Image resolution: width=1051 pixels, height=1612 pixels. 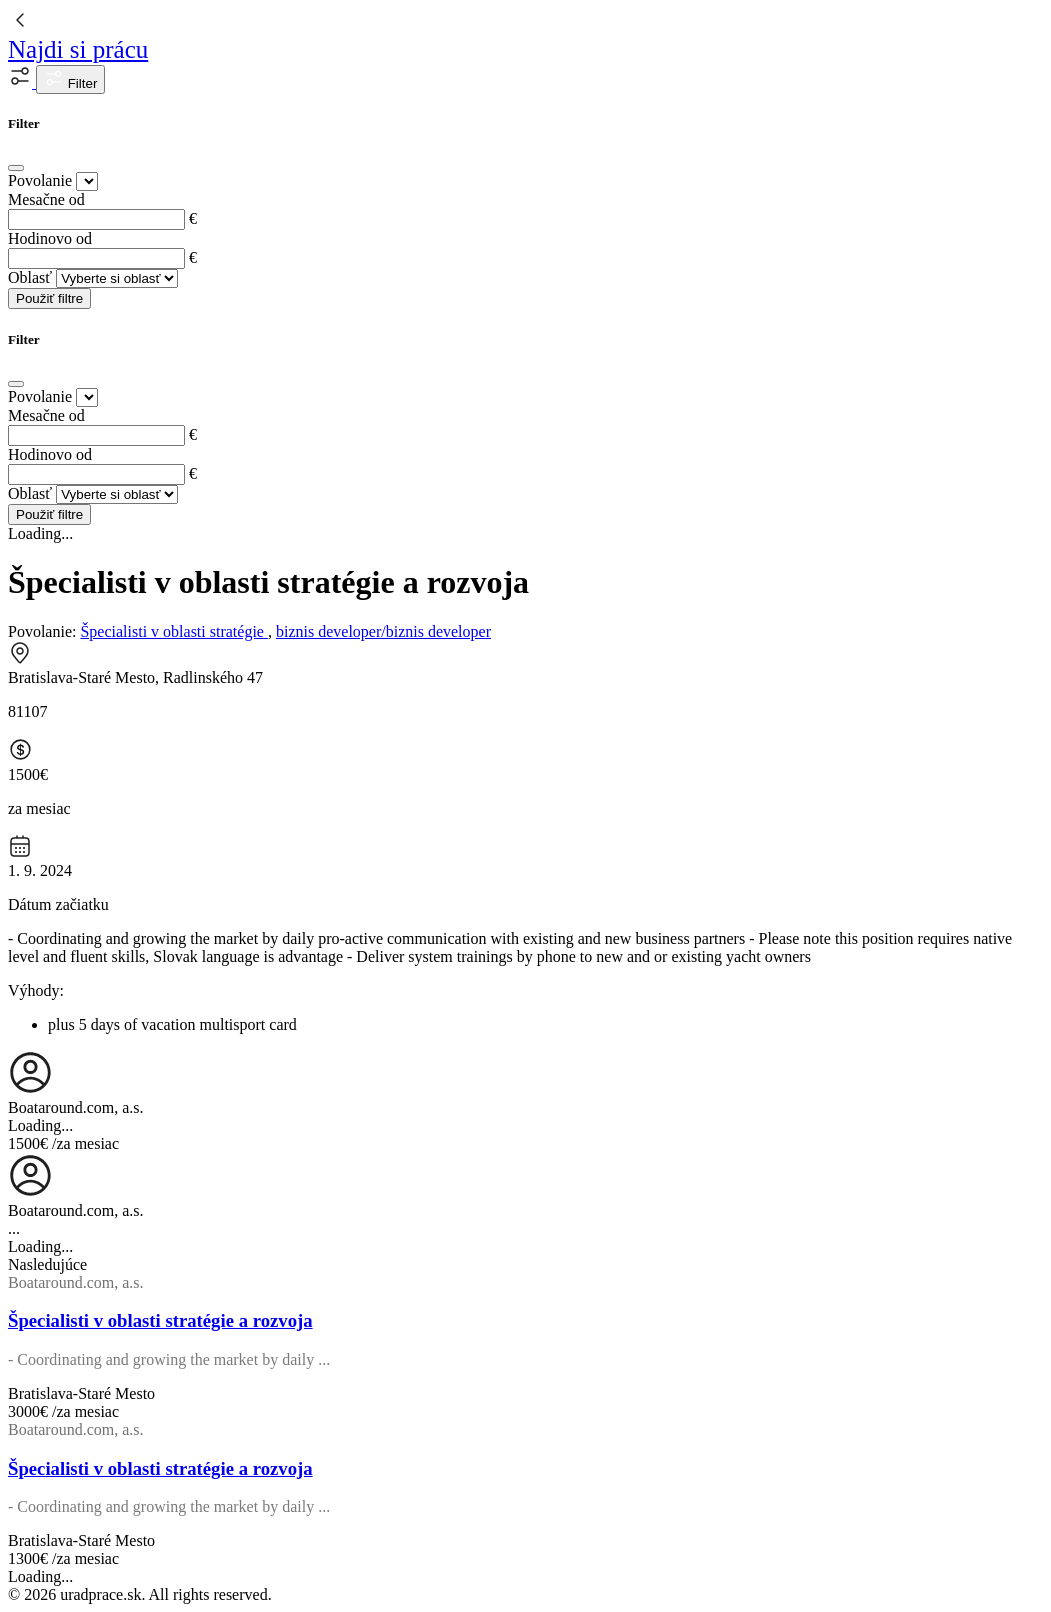 What do you see at coordinates (46, 199) in the screenshot?
I see `Mesačne od` at bounding box center [46, 199].